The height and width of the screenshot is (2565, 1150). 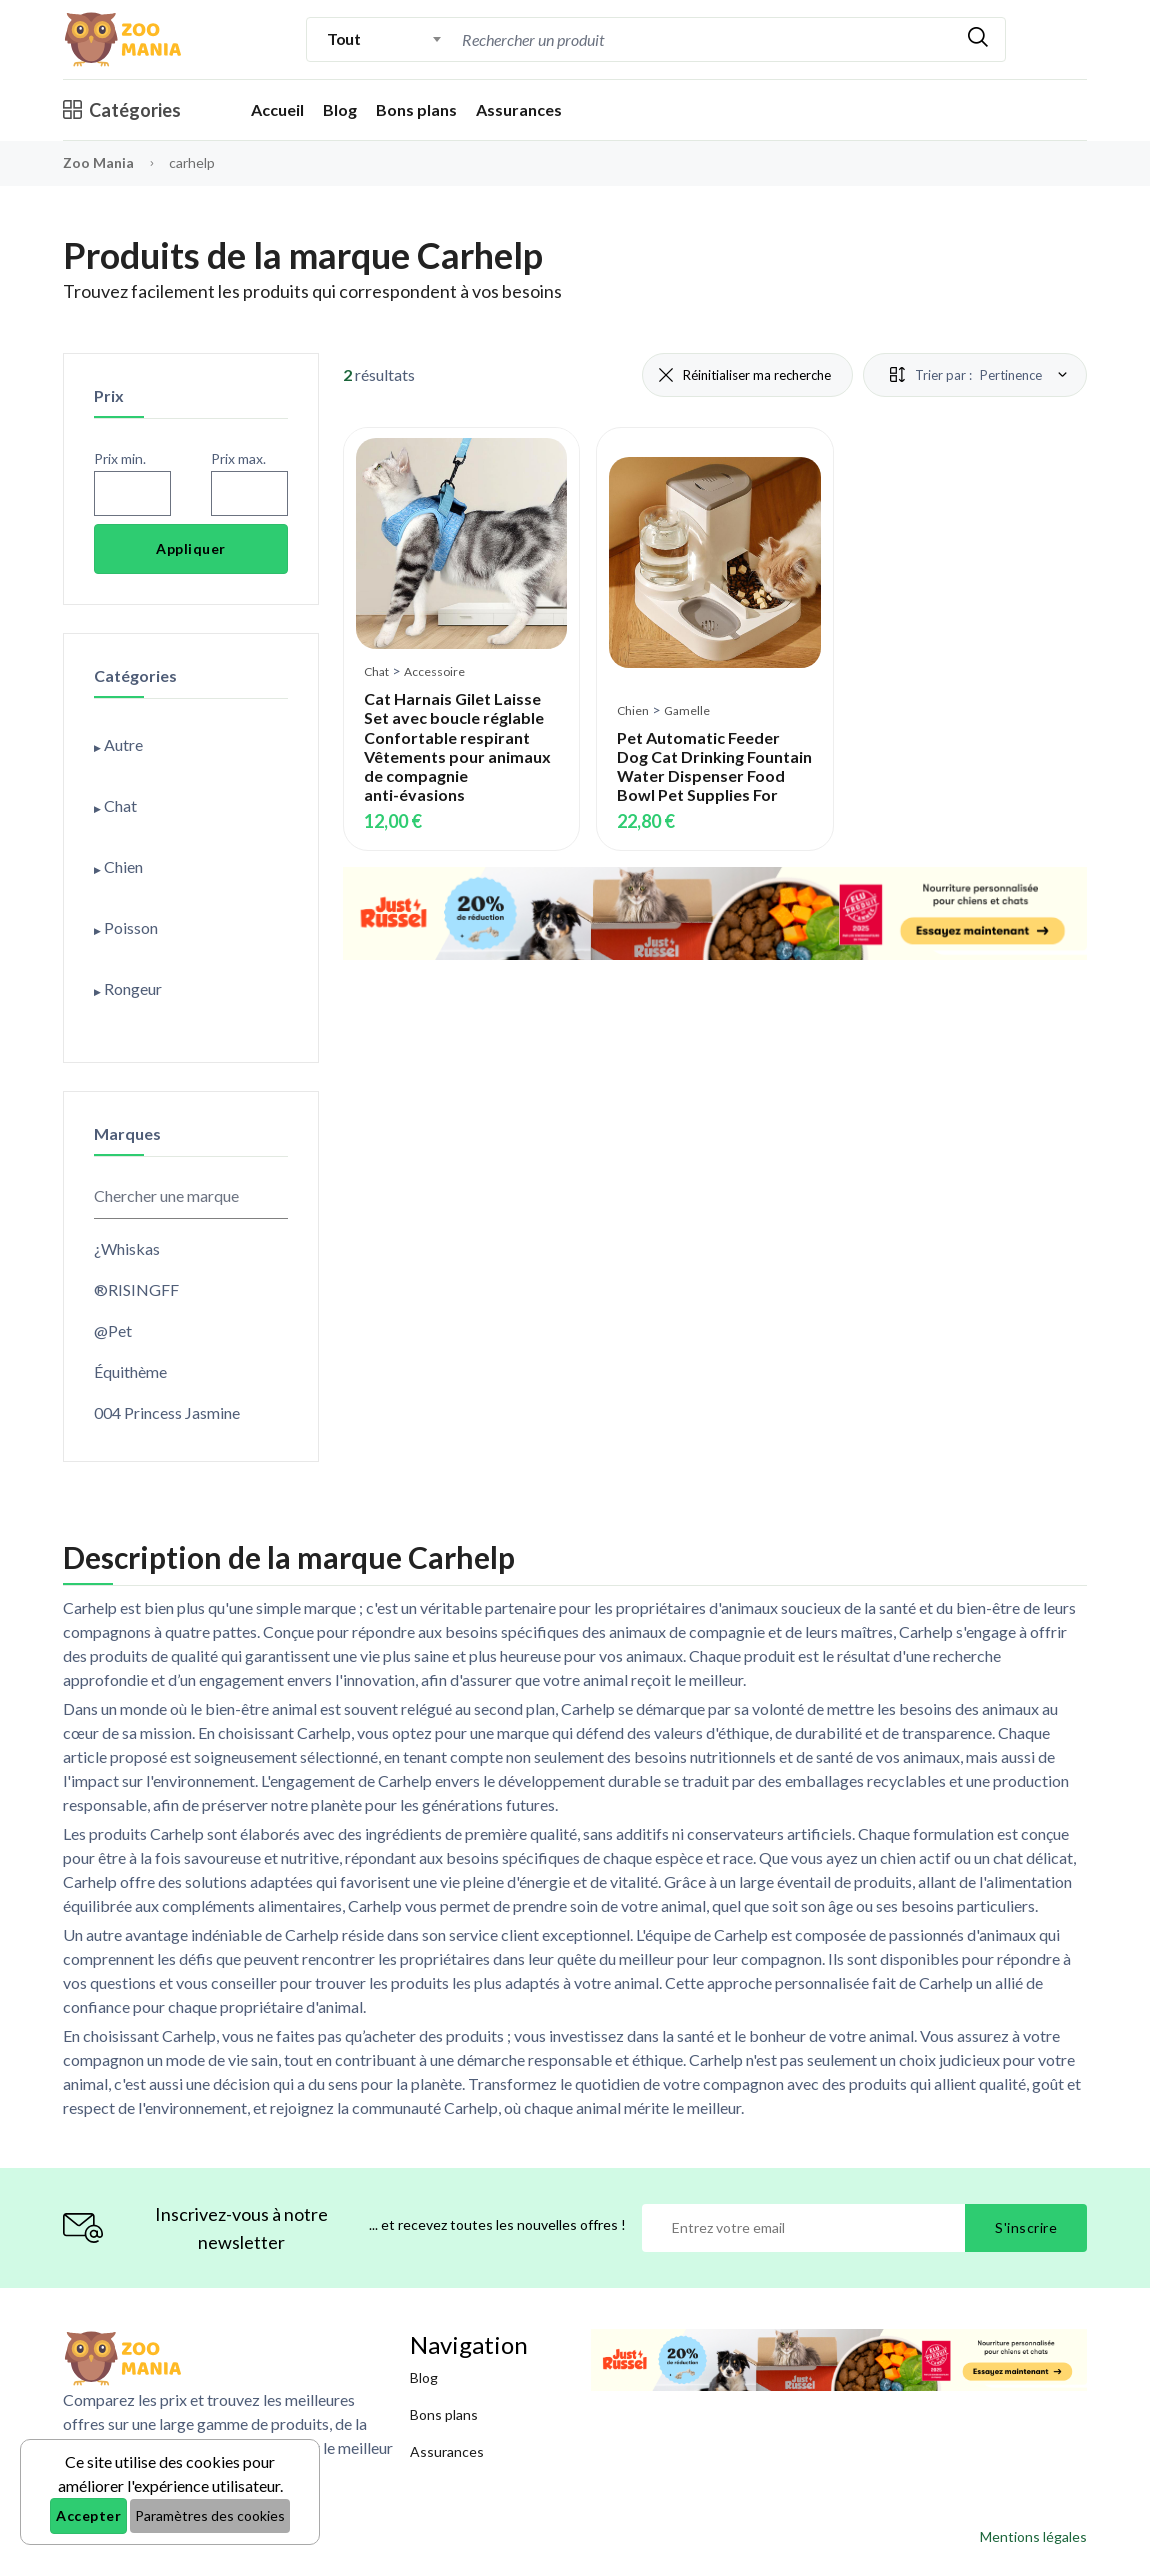 What do you see at coordinates (88, 2515) in the screenshot?
I see `Accepter` at bounding box center [88, 2515].